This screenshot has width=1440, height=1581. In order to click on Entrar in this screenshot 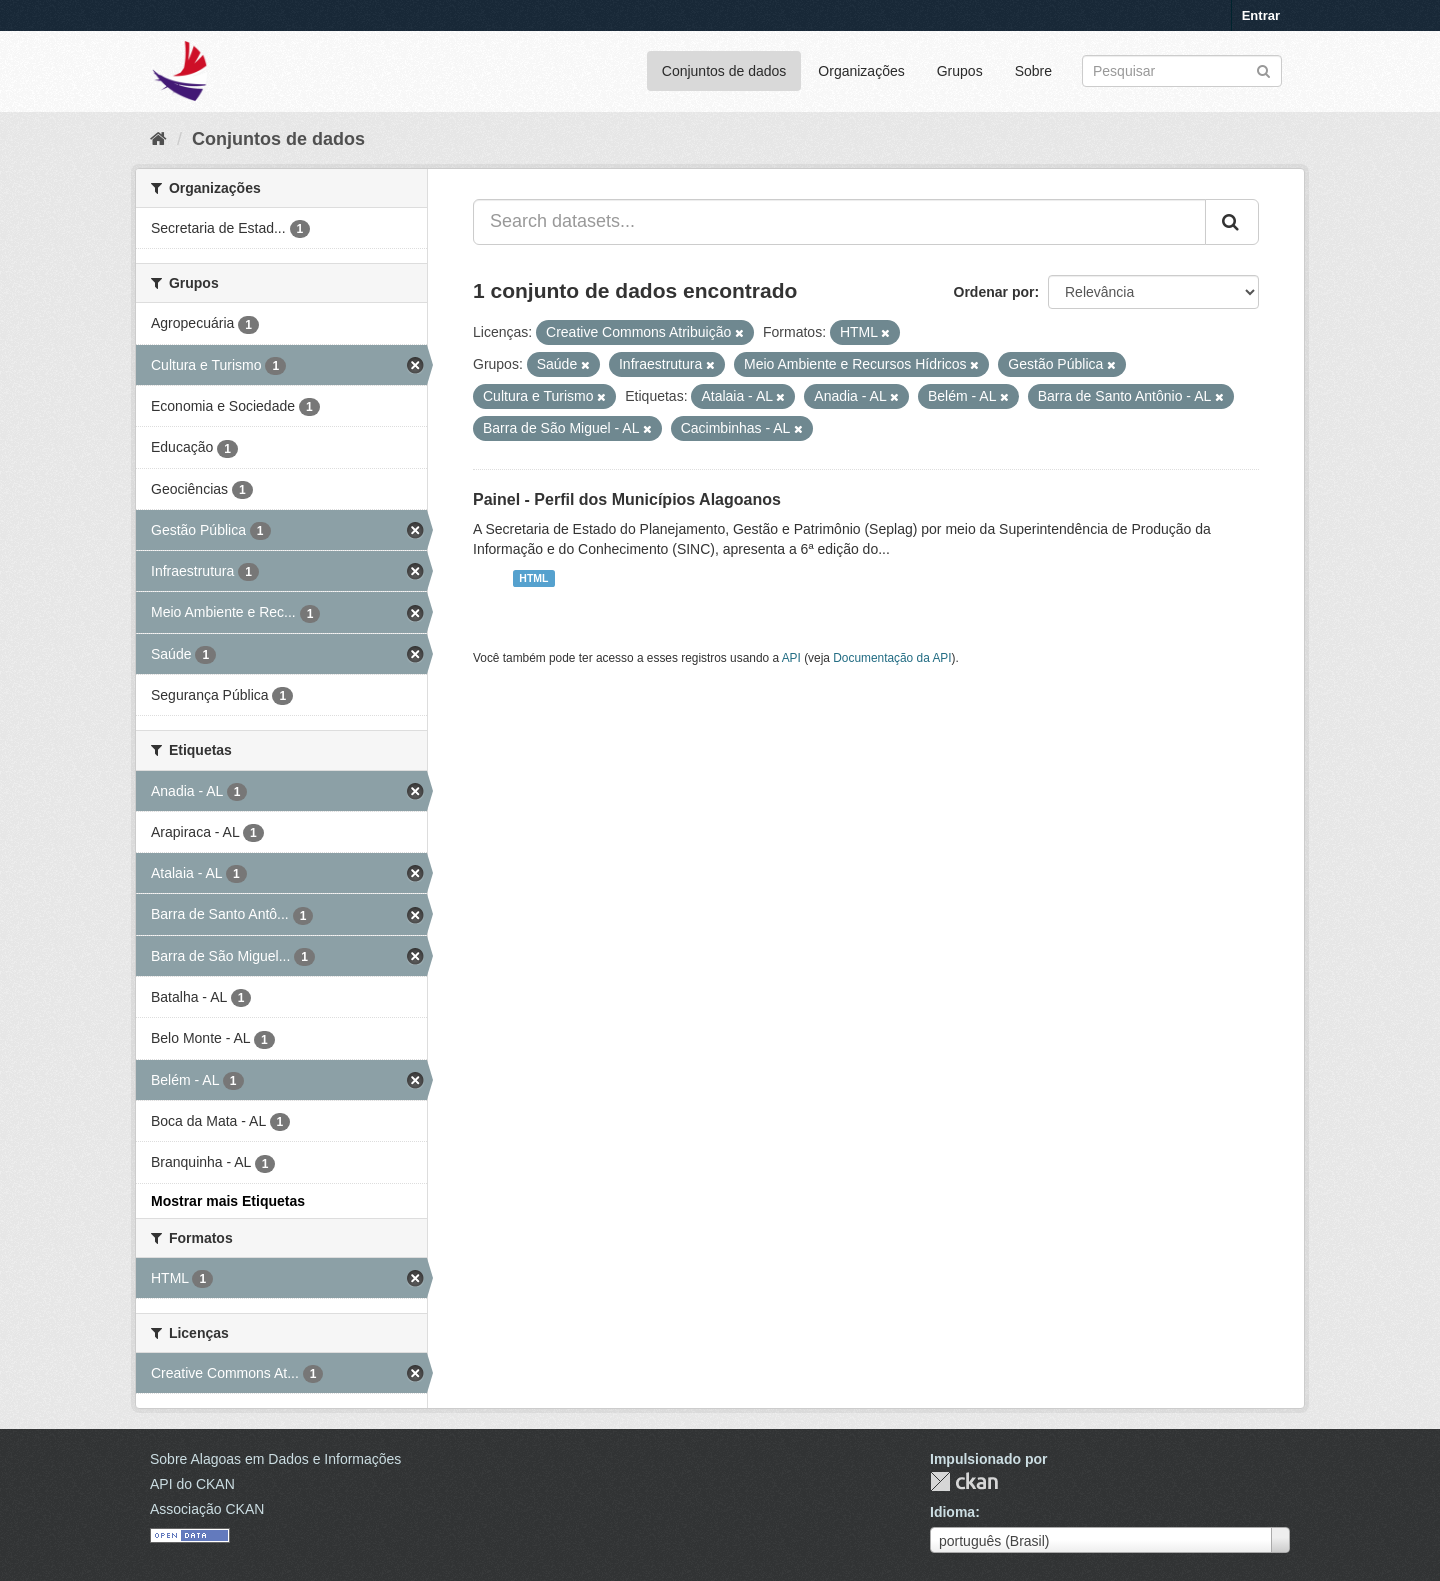, I will do `click(1261, 15)`.